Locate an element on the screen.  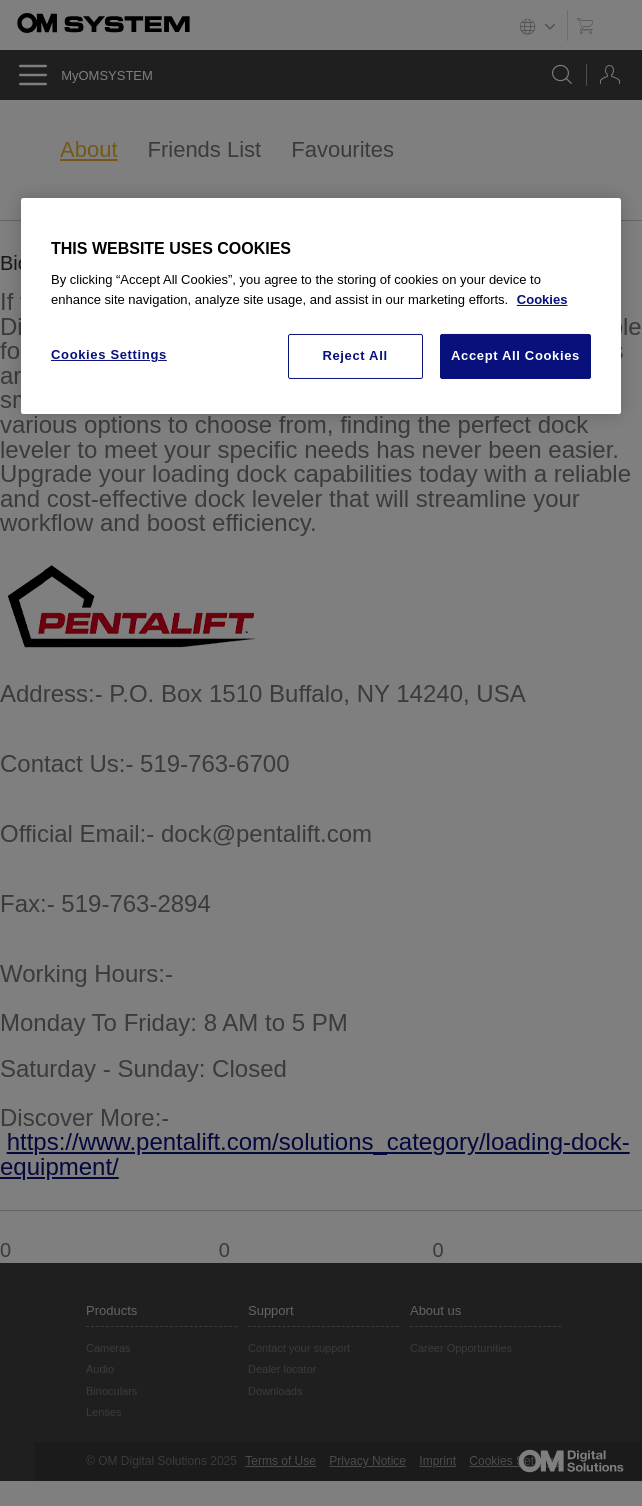
Cookies [More information about your privacy, opens in a new tab] is located at coordinates (542, 299).